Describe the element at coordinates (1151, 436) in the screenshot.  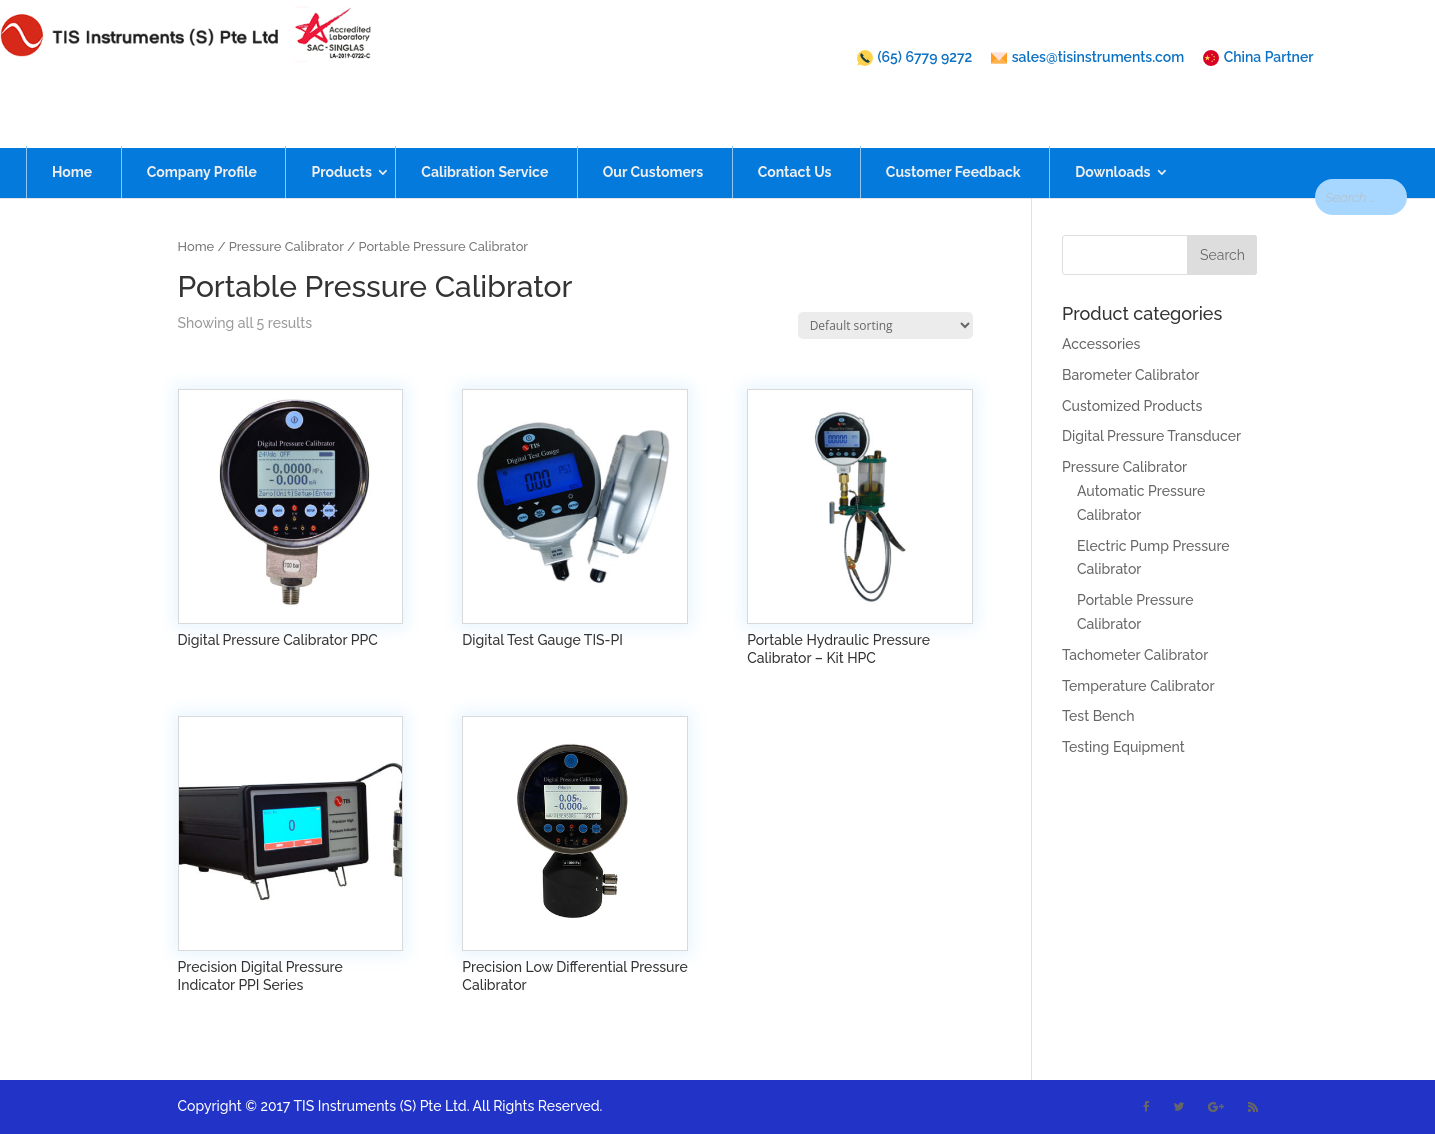
I see `Digital Pressure Transducer` at that location.